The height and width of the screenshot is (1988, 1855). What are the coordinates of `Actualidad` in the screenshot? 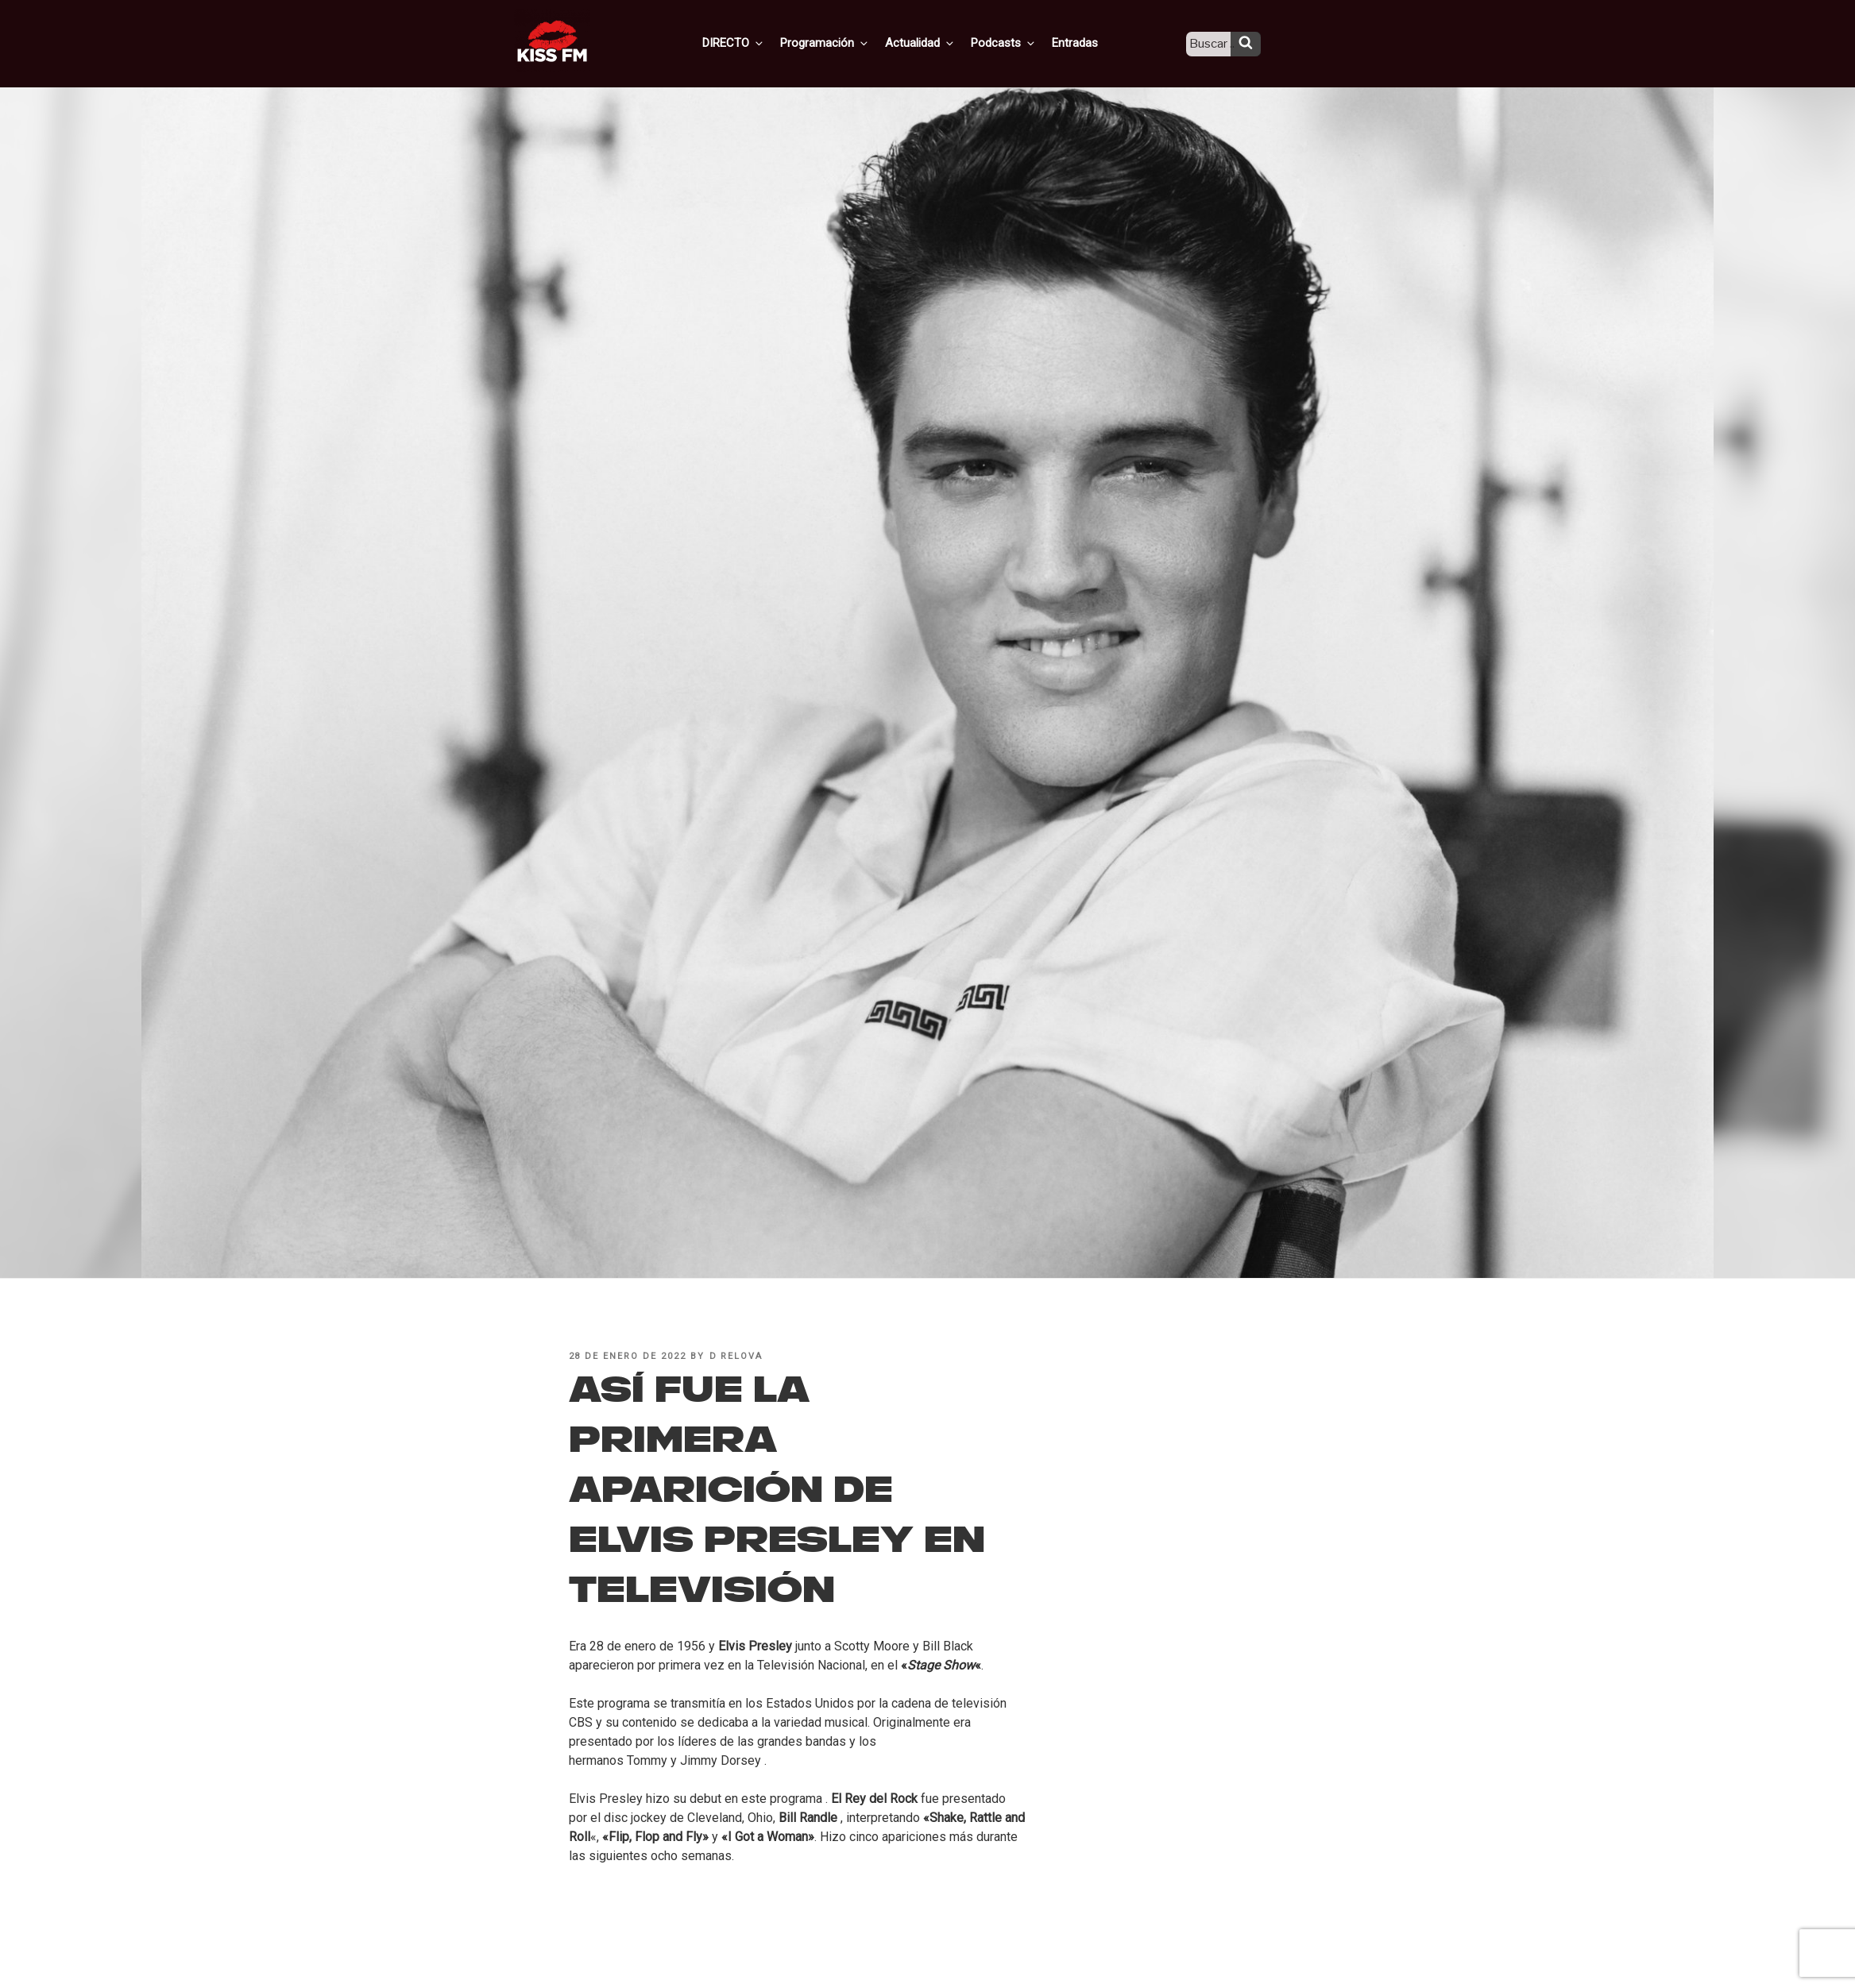 It's located at (937, 42).